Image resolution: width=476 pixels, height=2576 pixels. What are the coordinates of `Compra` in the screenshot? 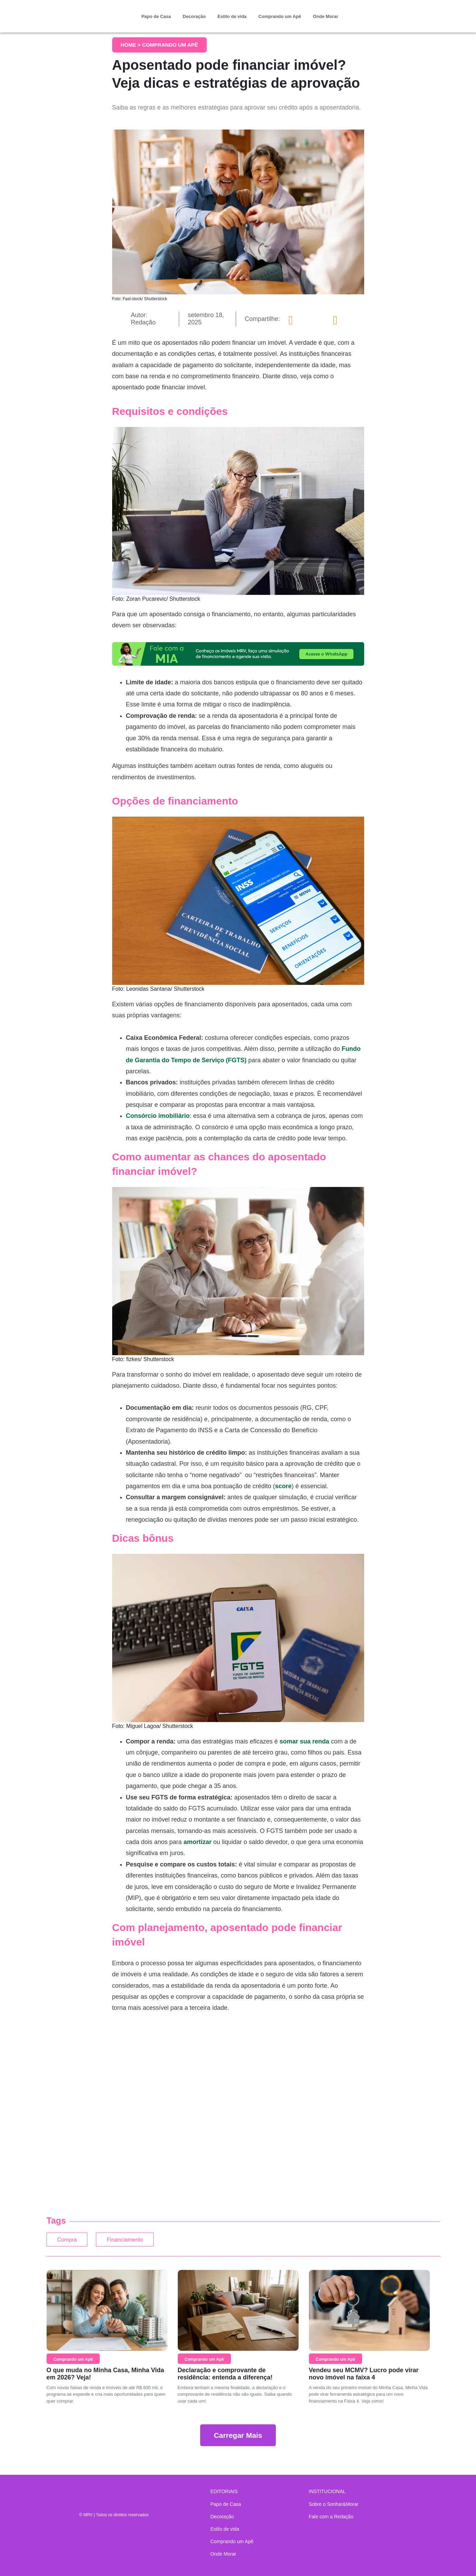 It's located at (71, 2241).